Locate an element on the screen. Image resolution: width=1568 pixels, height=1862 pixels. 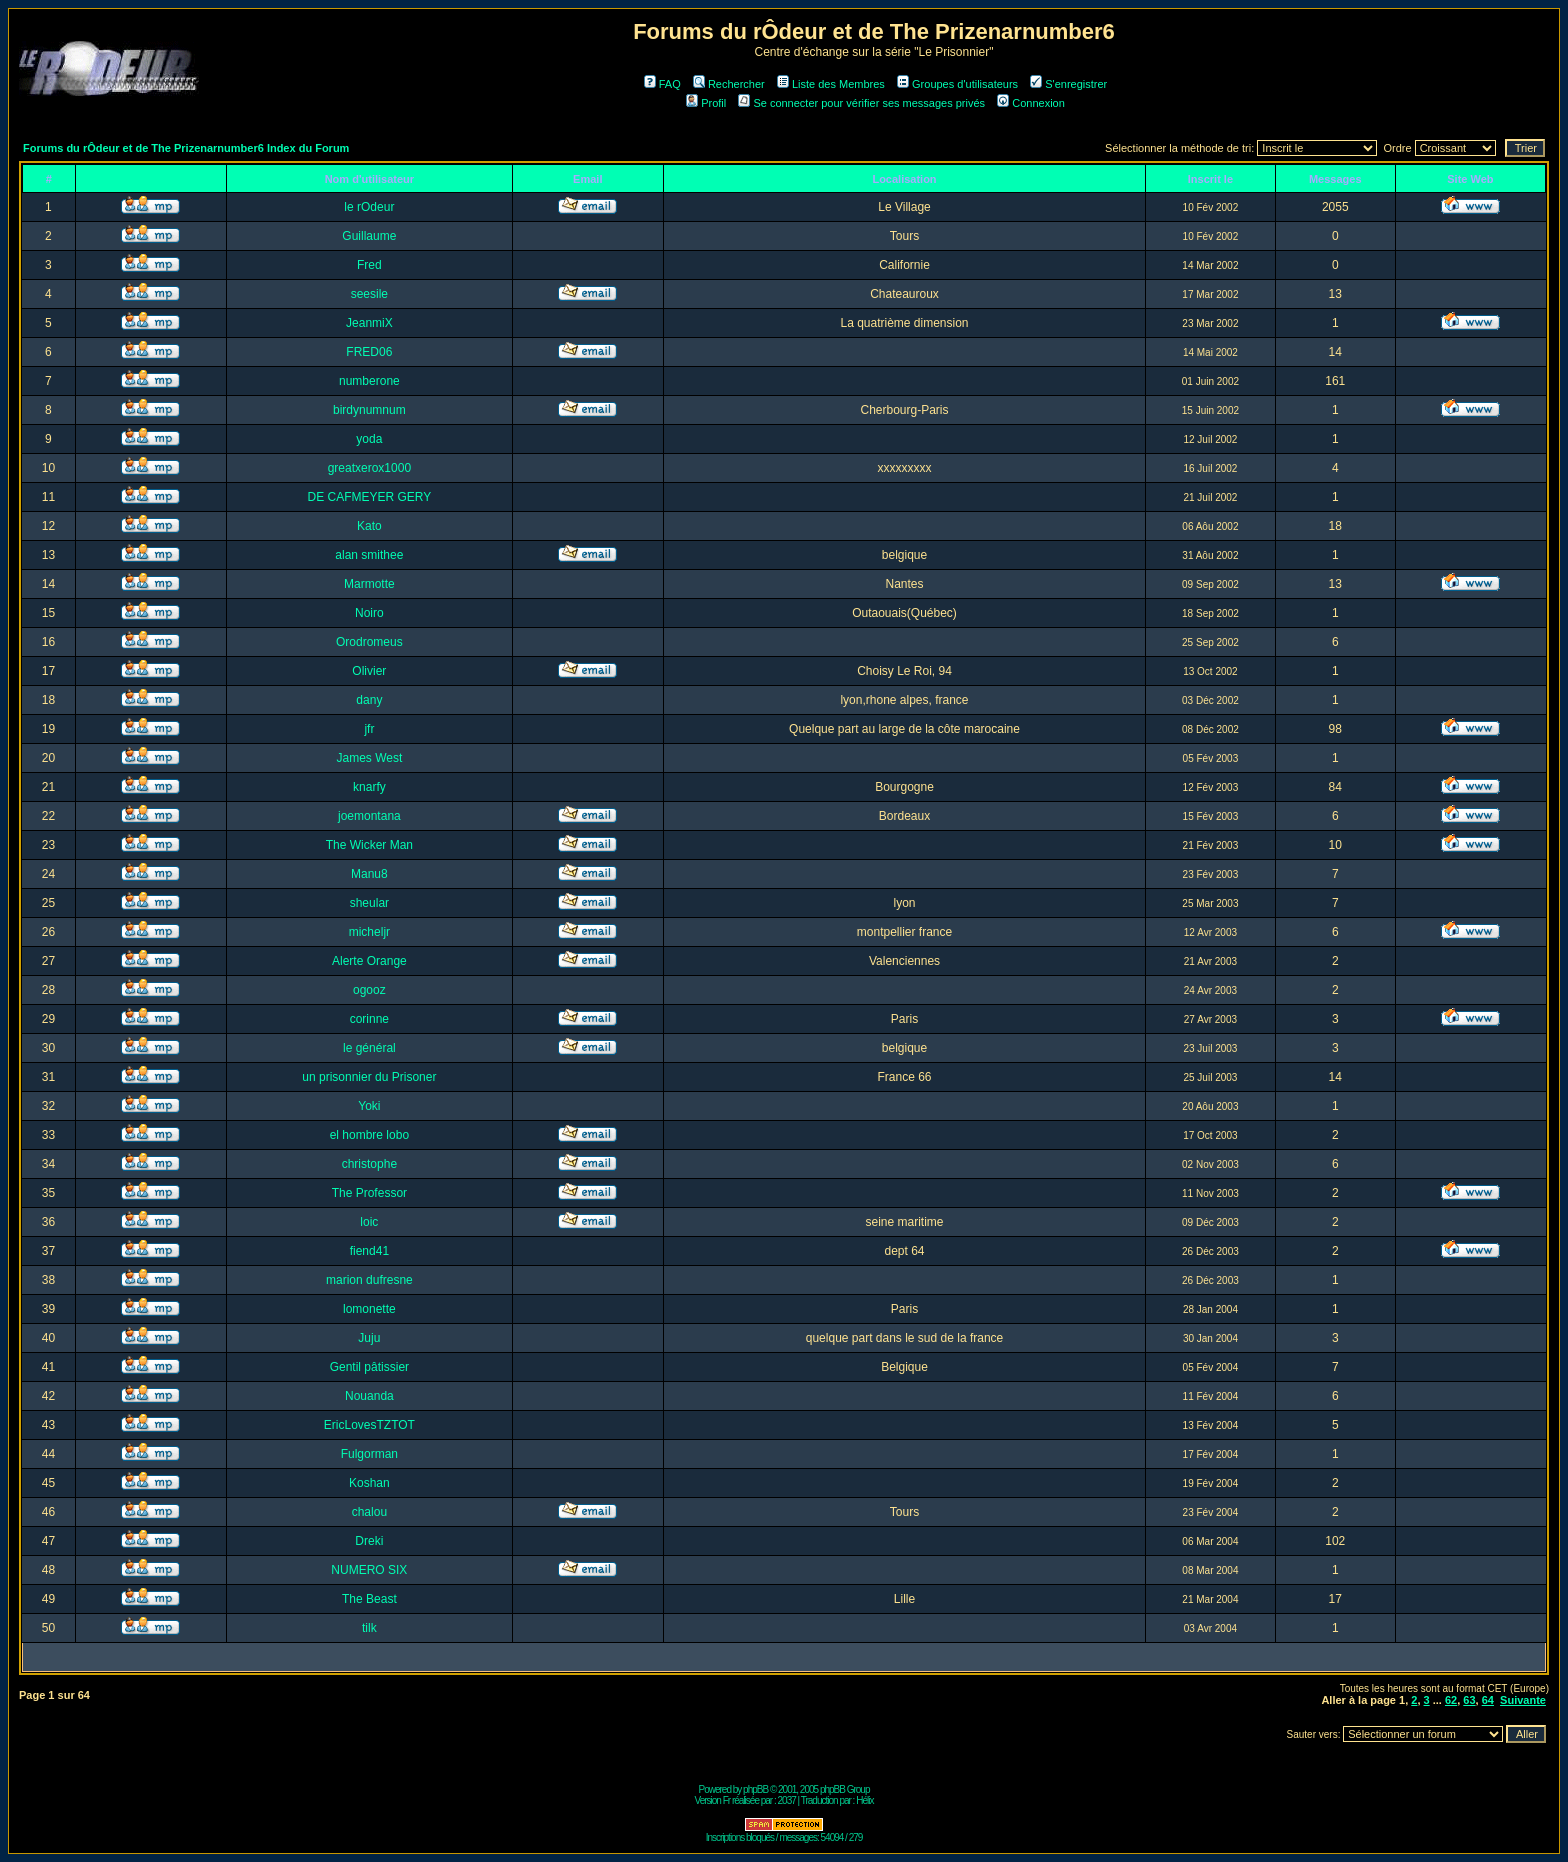
62 is located at coordinates (1451, 1700).